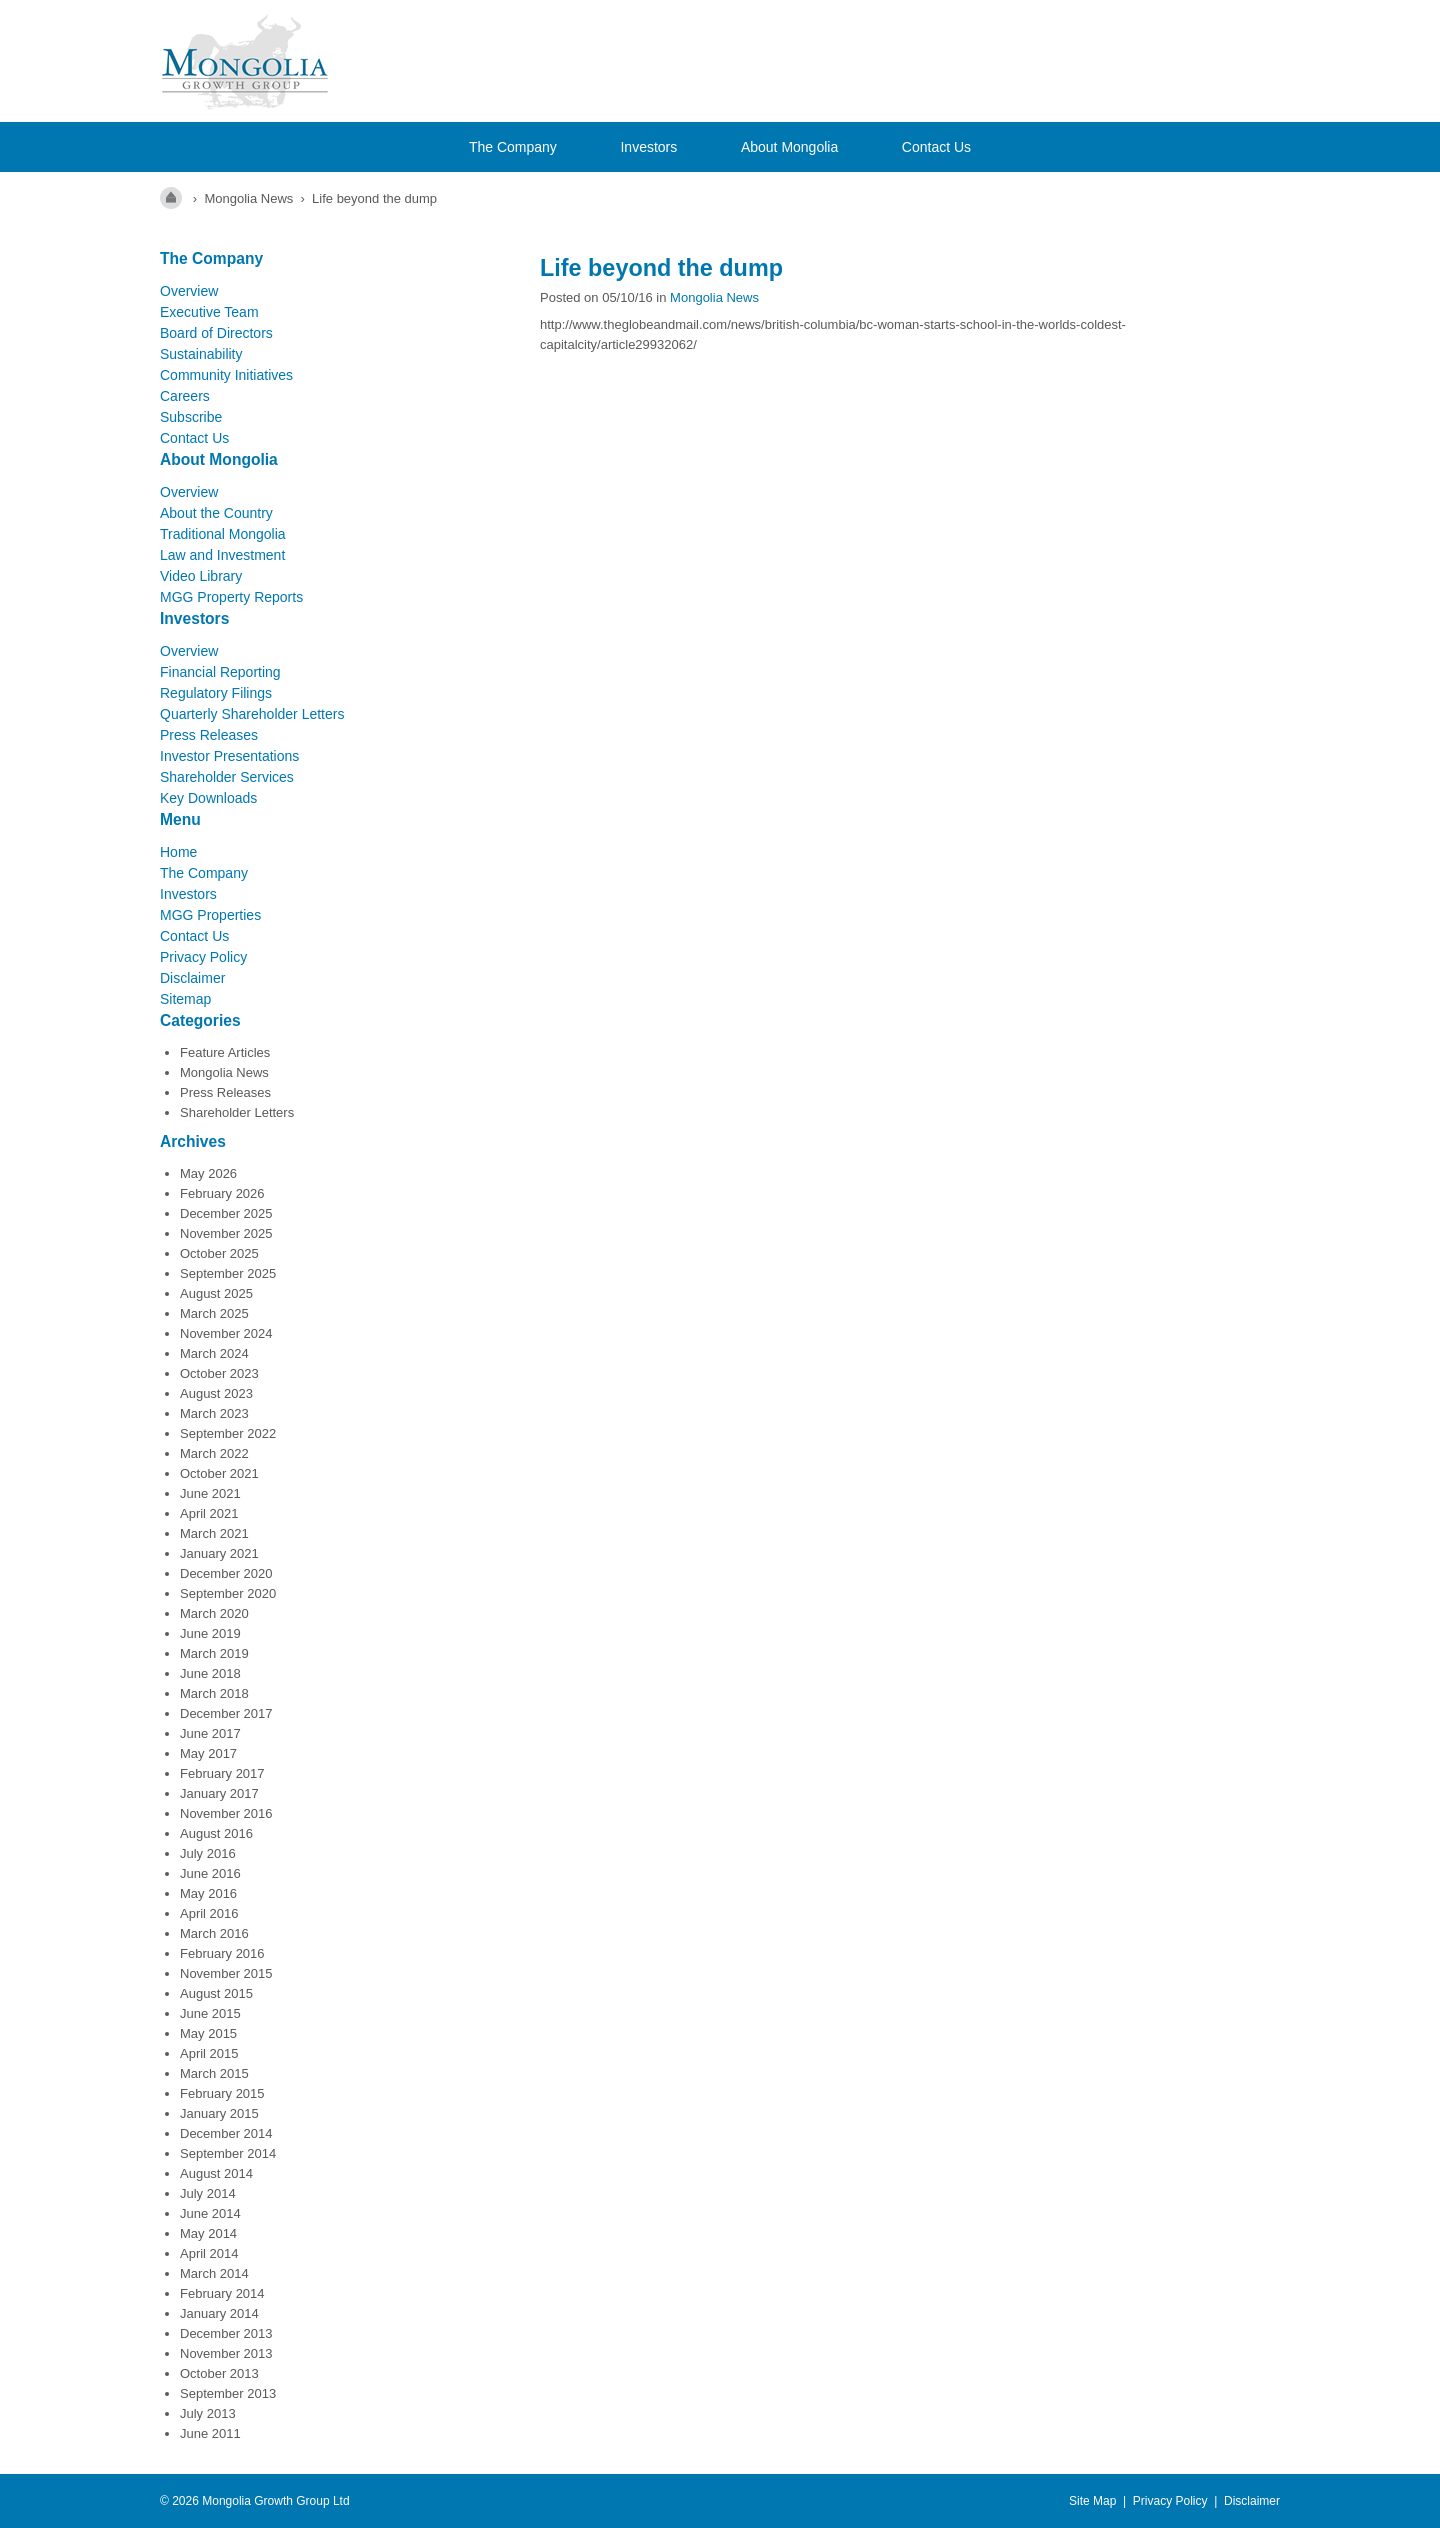  I want to click on June 2017, so click(210, 1733).